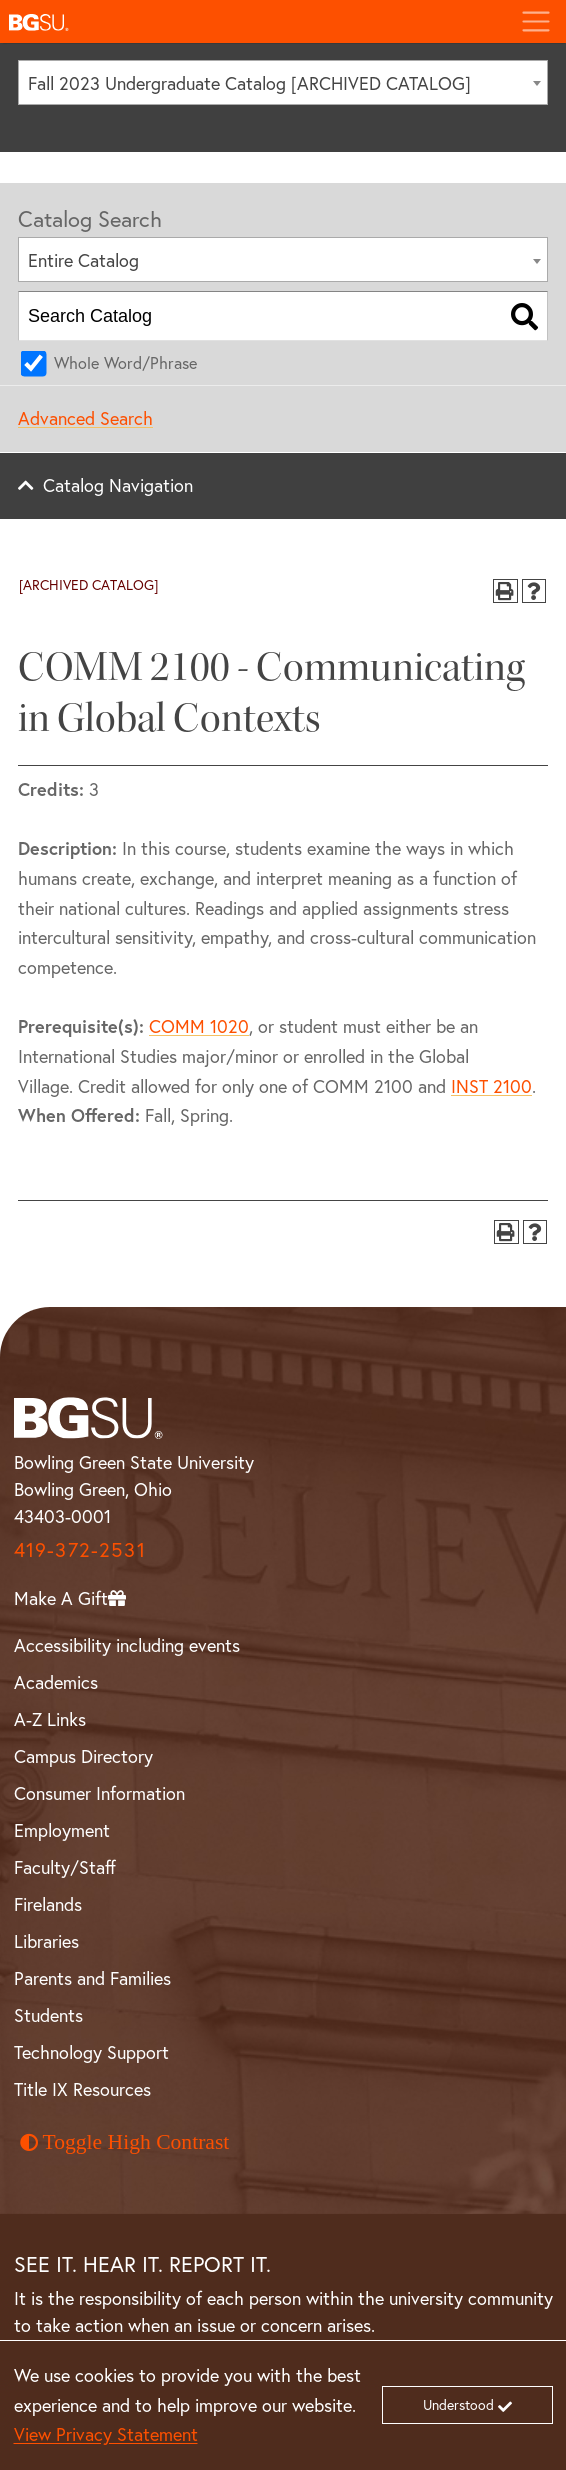  What do you see at coordinates (106, 2434) in the screenshot?
I see `View Privacy Statement` at bounding box center [106, 2434].